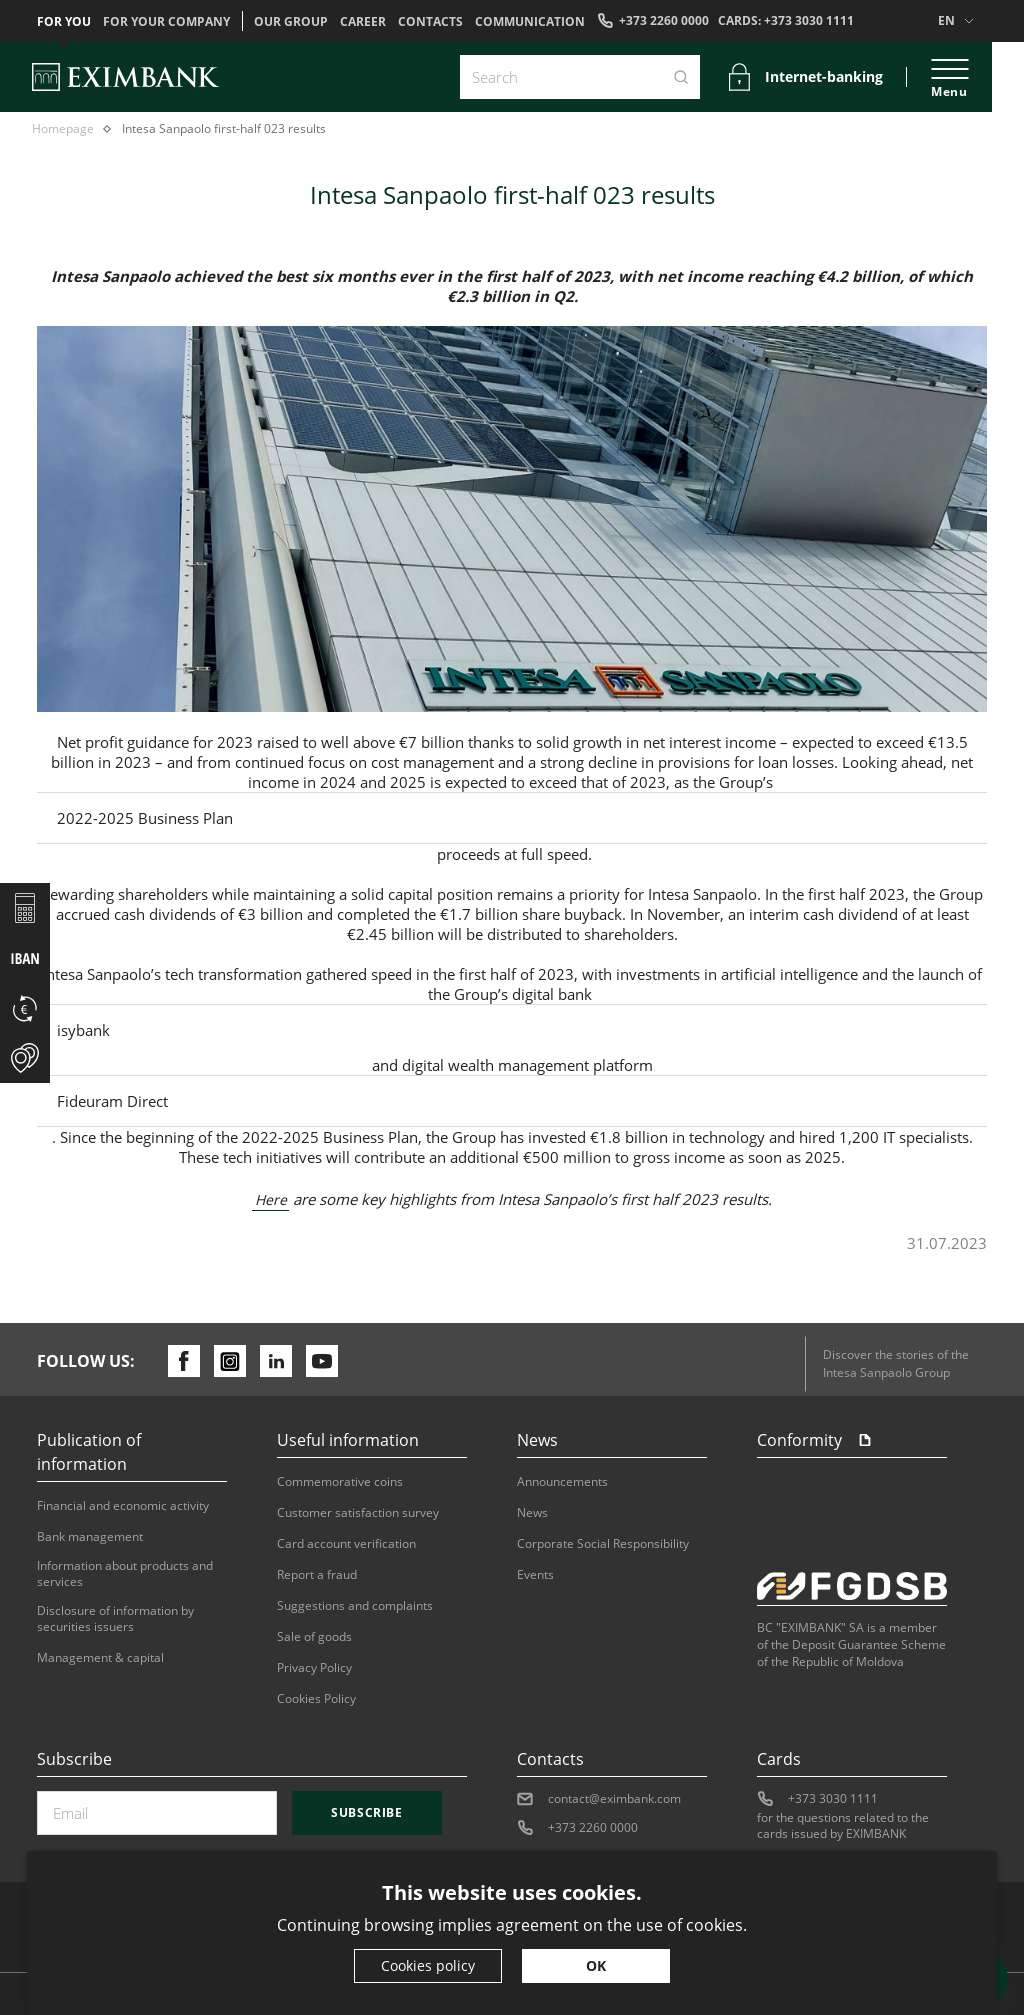 This screenshot has width=1024, height=2015. Describe the element at coordinates (363, 22) in the screenshot. I see `Career` at that location.